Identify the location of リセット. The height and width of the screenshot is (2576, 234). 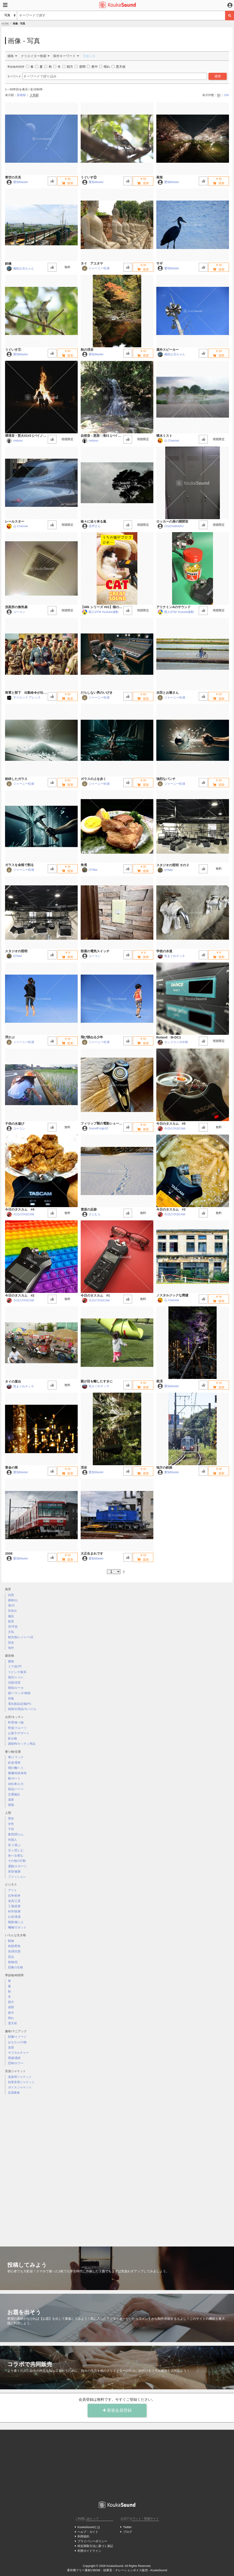
(89, 56).